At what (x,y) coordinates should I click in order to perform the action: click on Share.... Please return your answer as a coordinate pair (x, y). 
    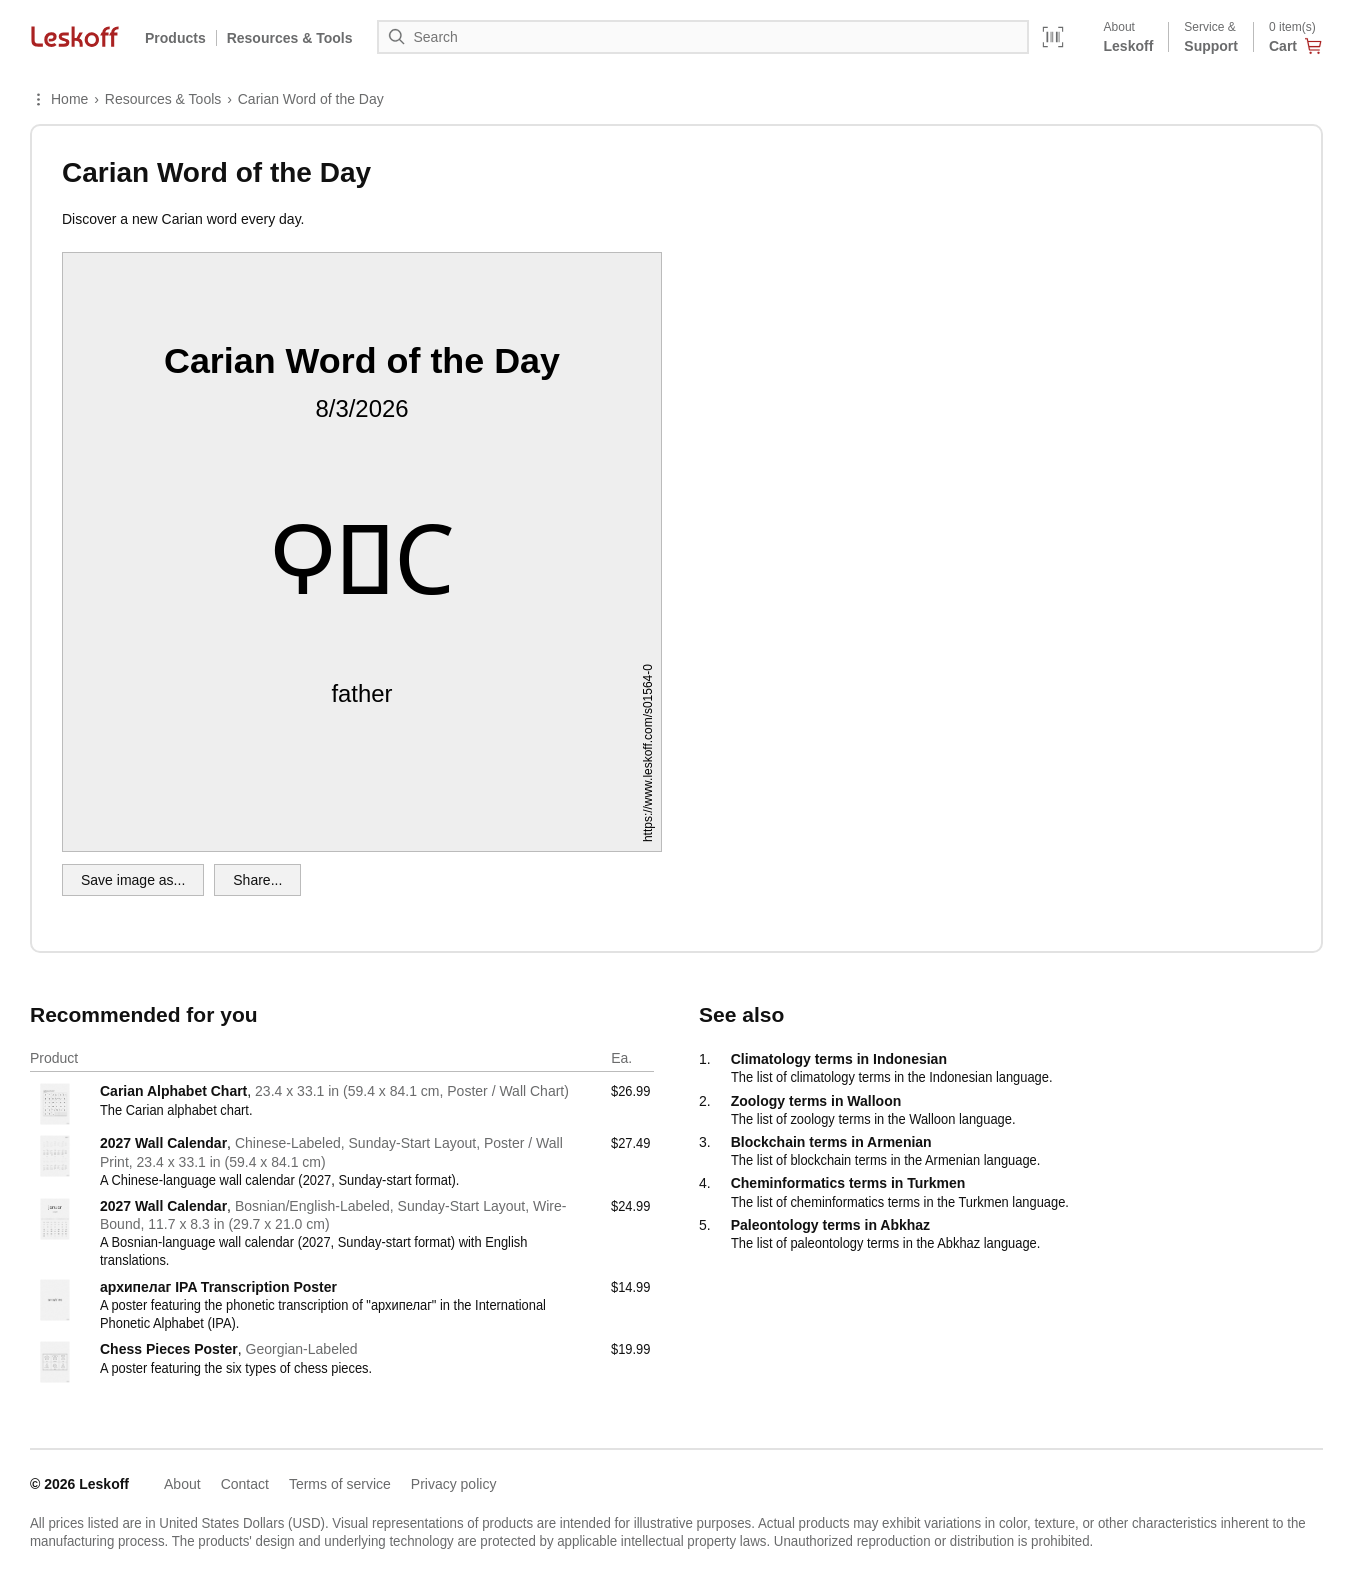
    Looking at the image, I should click on (257, 880).